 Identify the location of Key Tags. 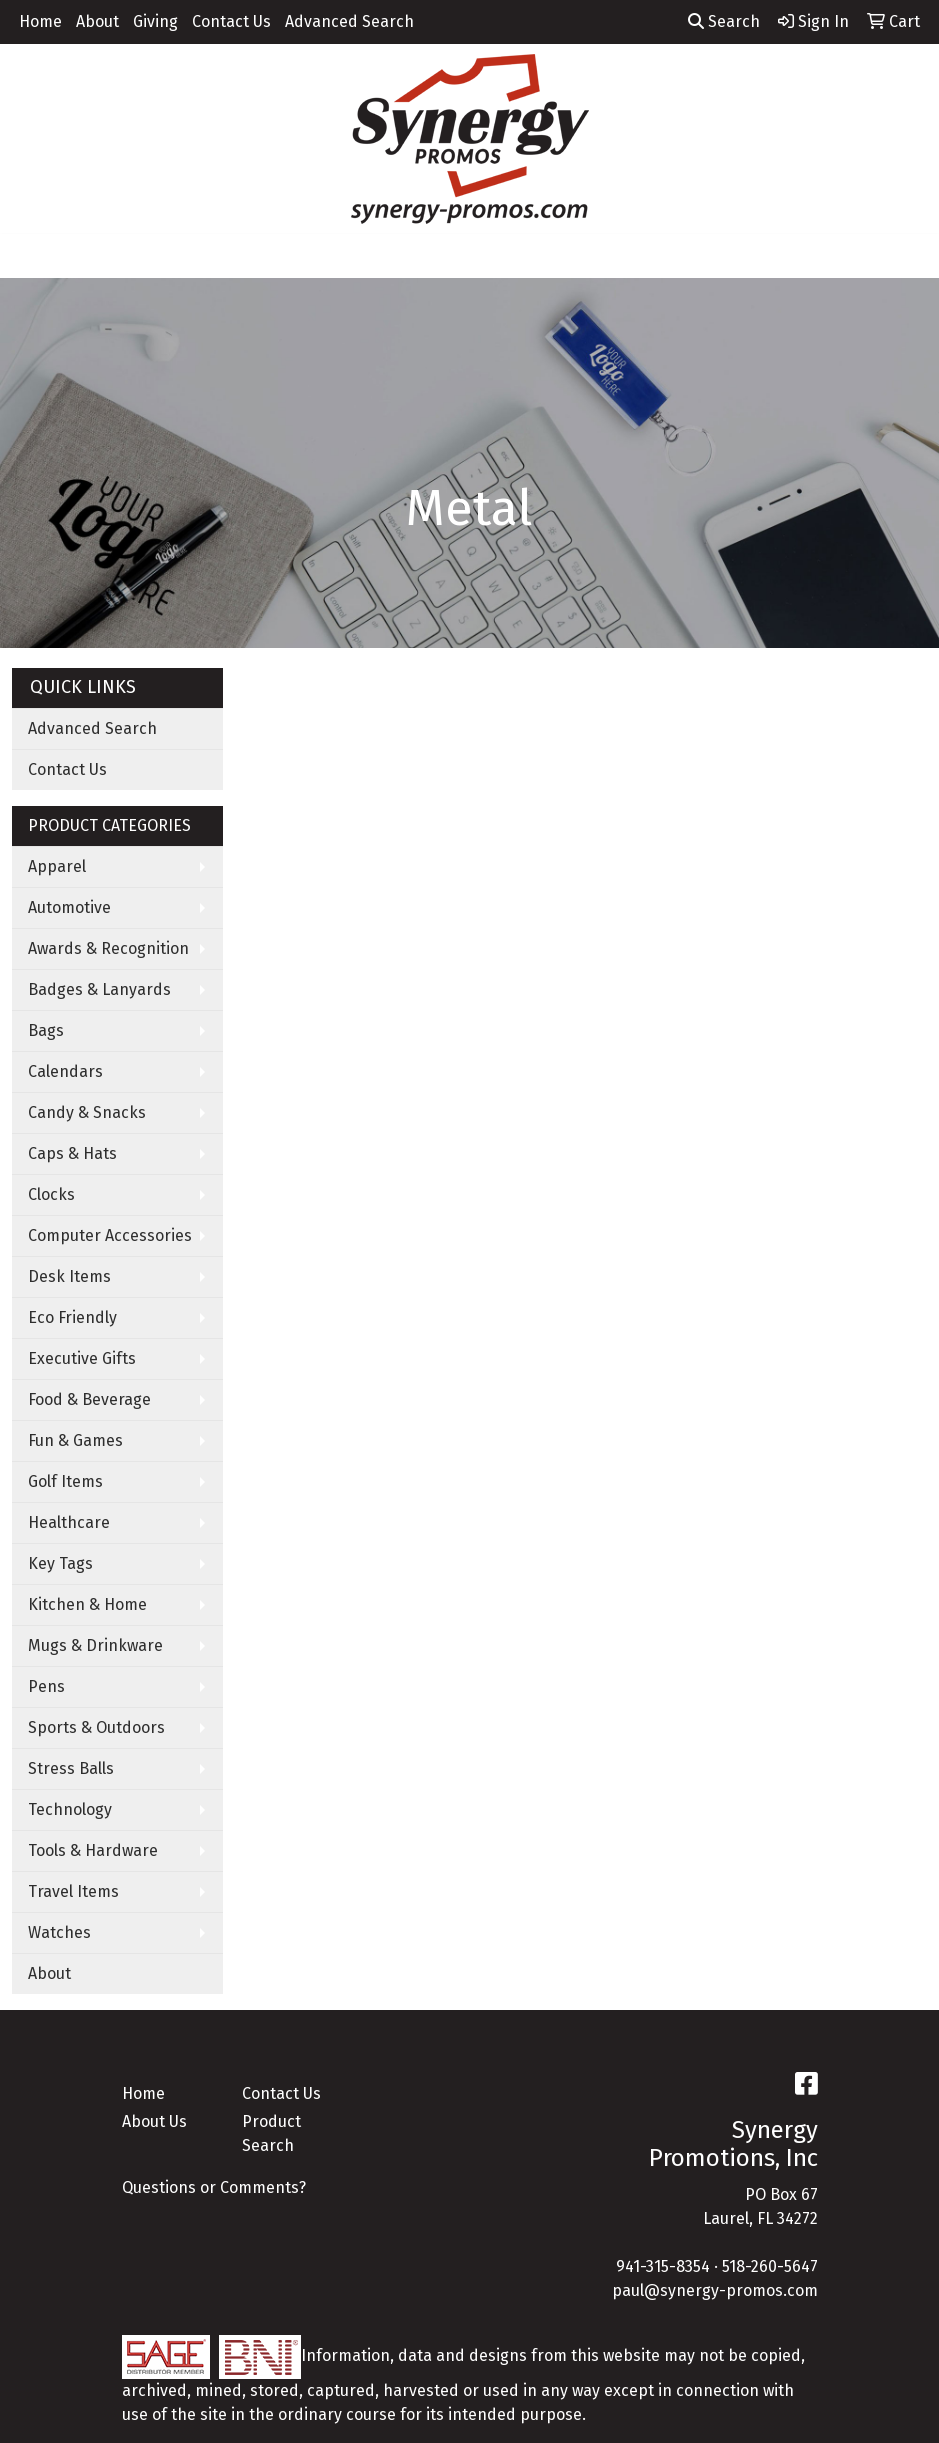
(60, 1563).